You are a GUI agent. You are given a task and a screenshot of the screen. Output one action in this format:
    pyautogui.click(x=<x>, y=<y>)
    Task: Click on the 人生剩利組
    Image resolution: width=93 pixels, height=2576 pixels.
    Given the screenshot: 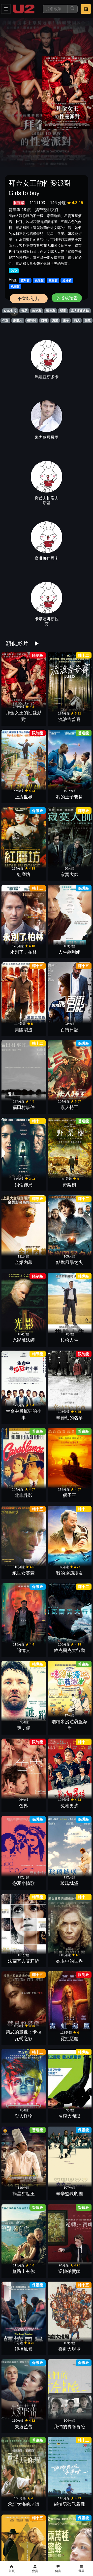 What is the action you would take?
    pyautogui.click(x=69, y=952)
    